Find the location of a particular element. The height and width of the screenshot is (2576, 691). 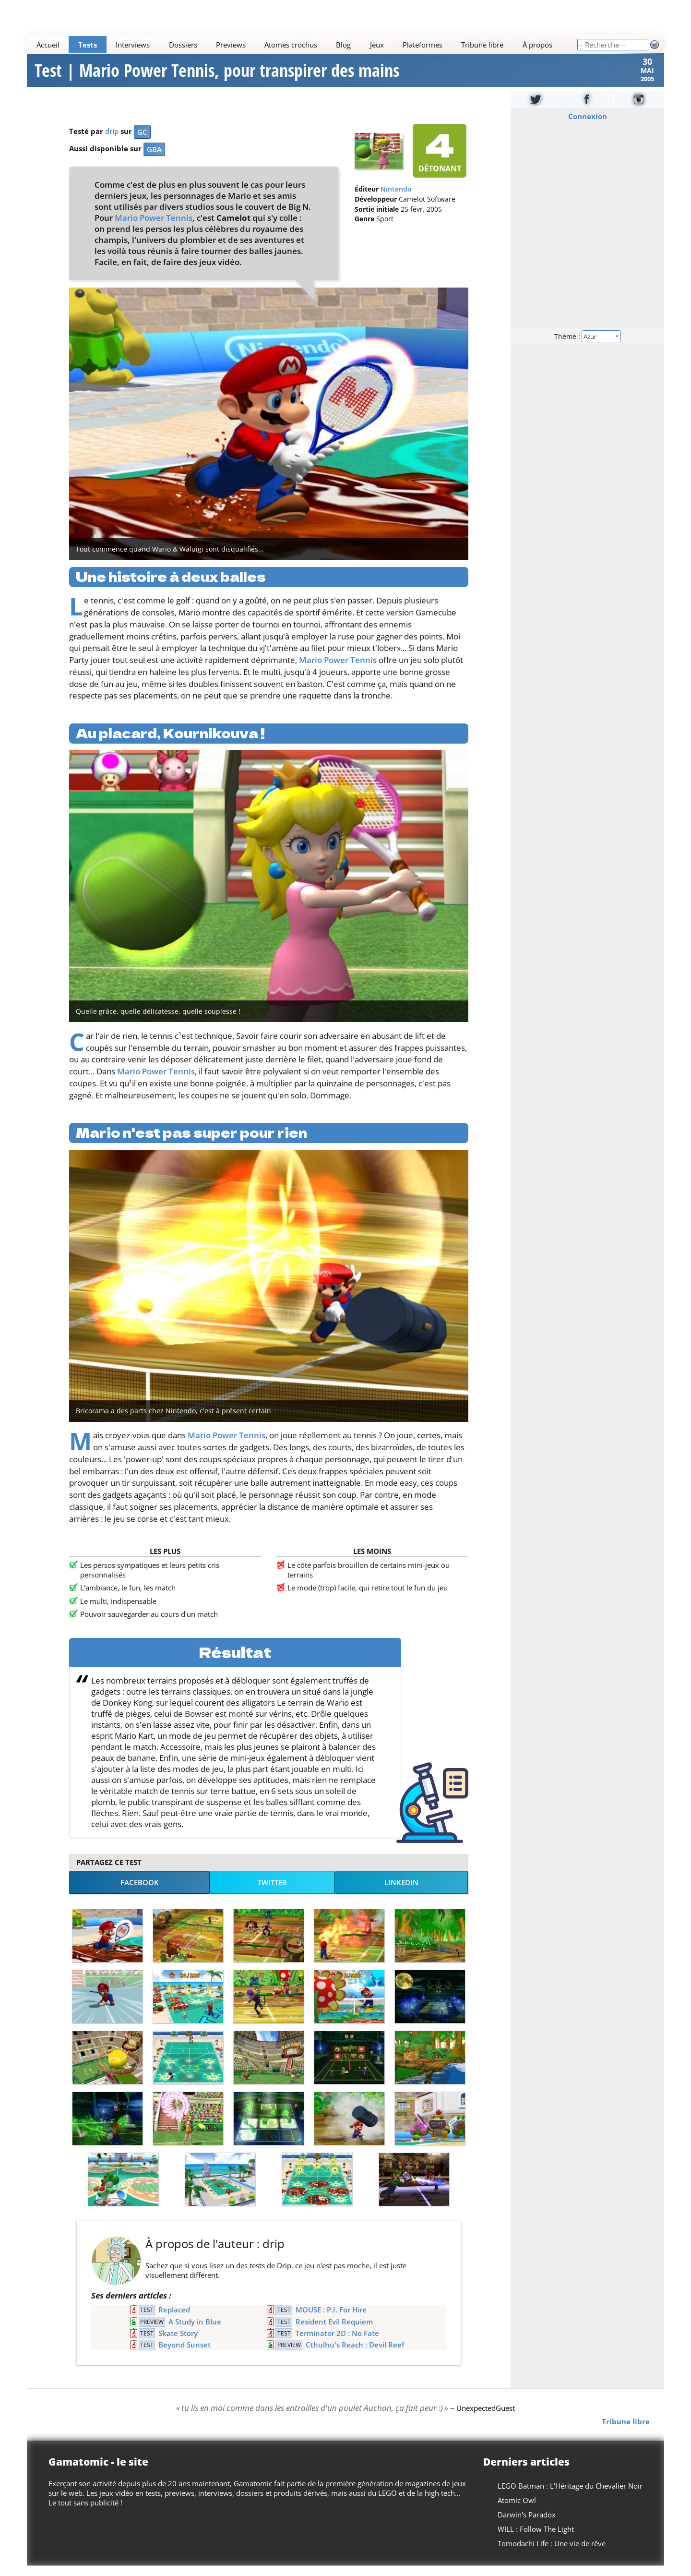

WILL : Follow The Light is located at coordinates (536, 2539).